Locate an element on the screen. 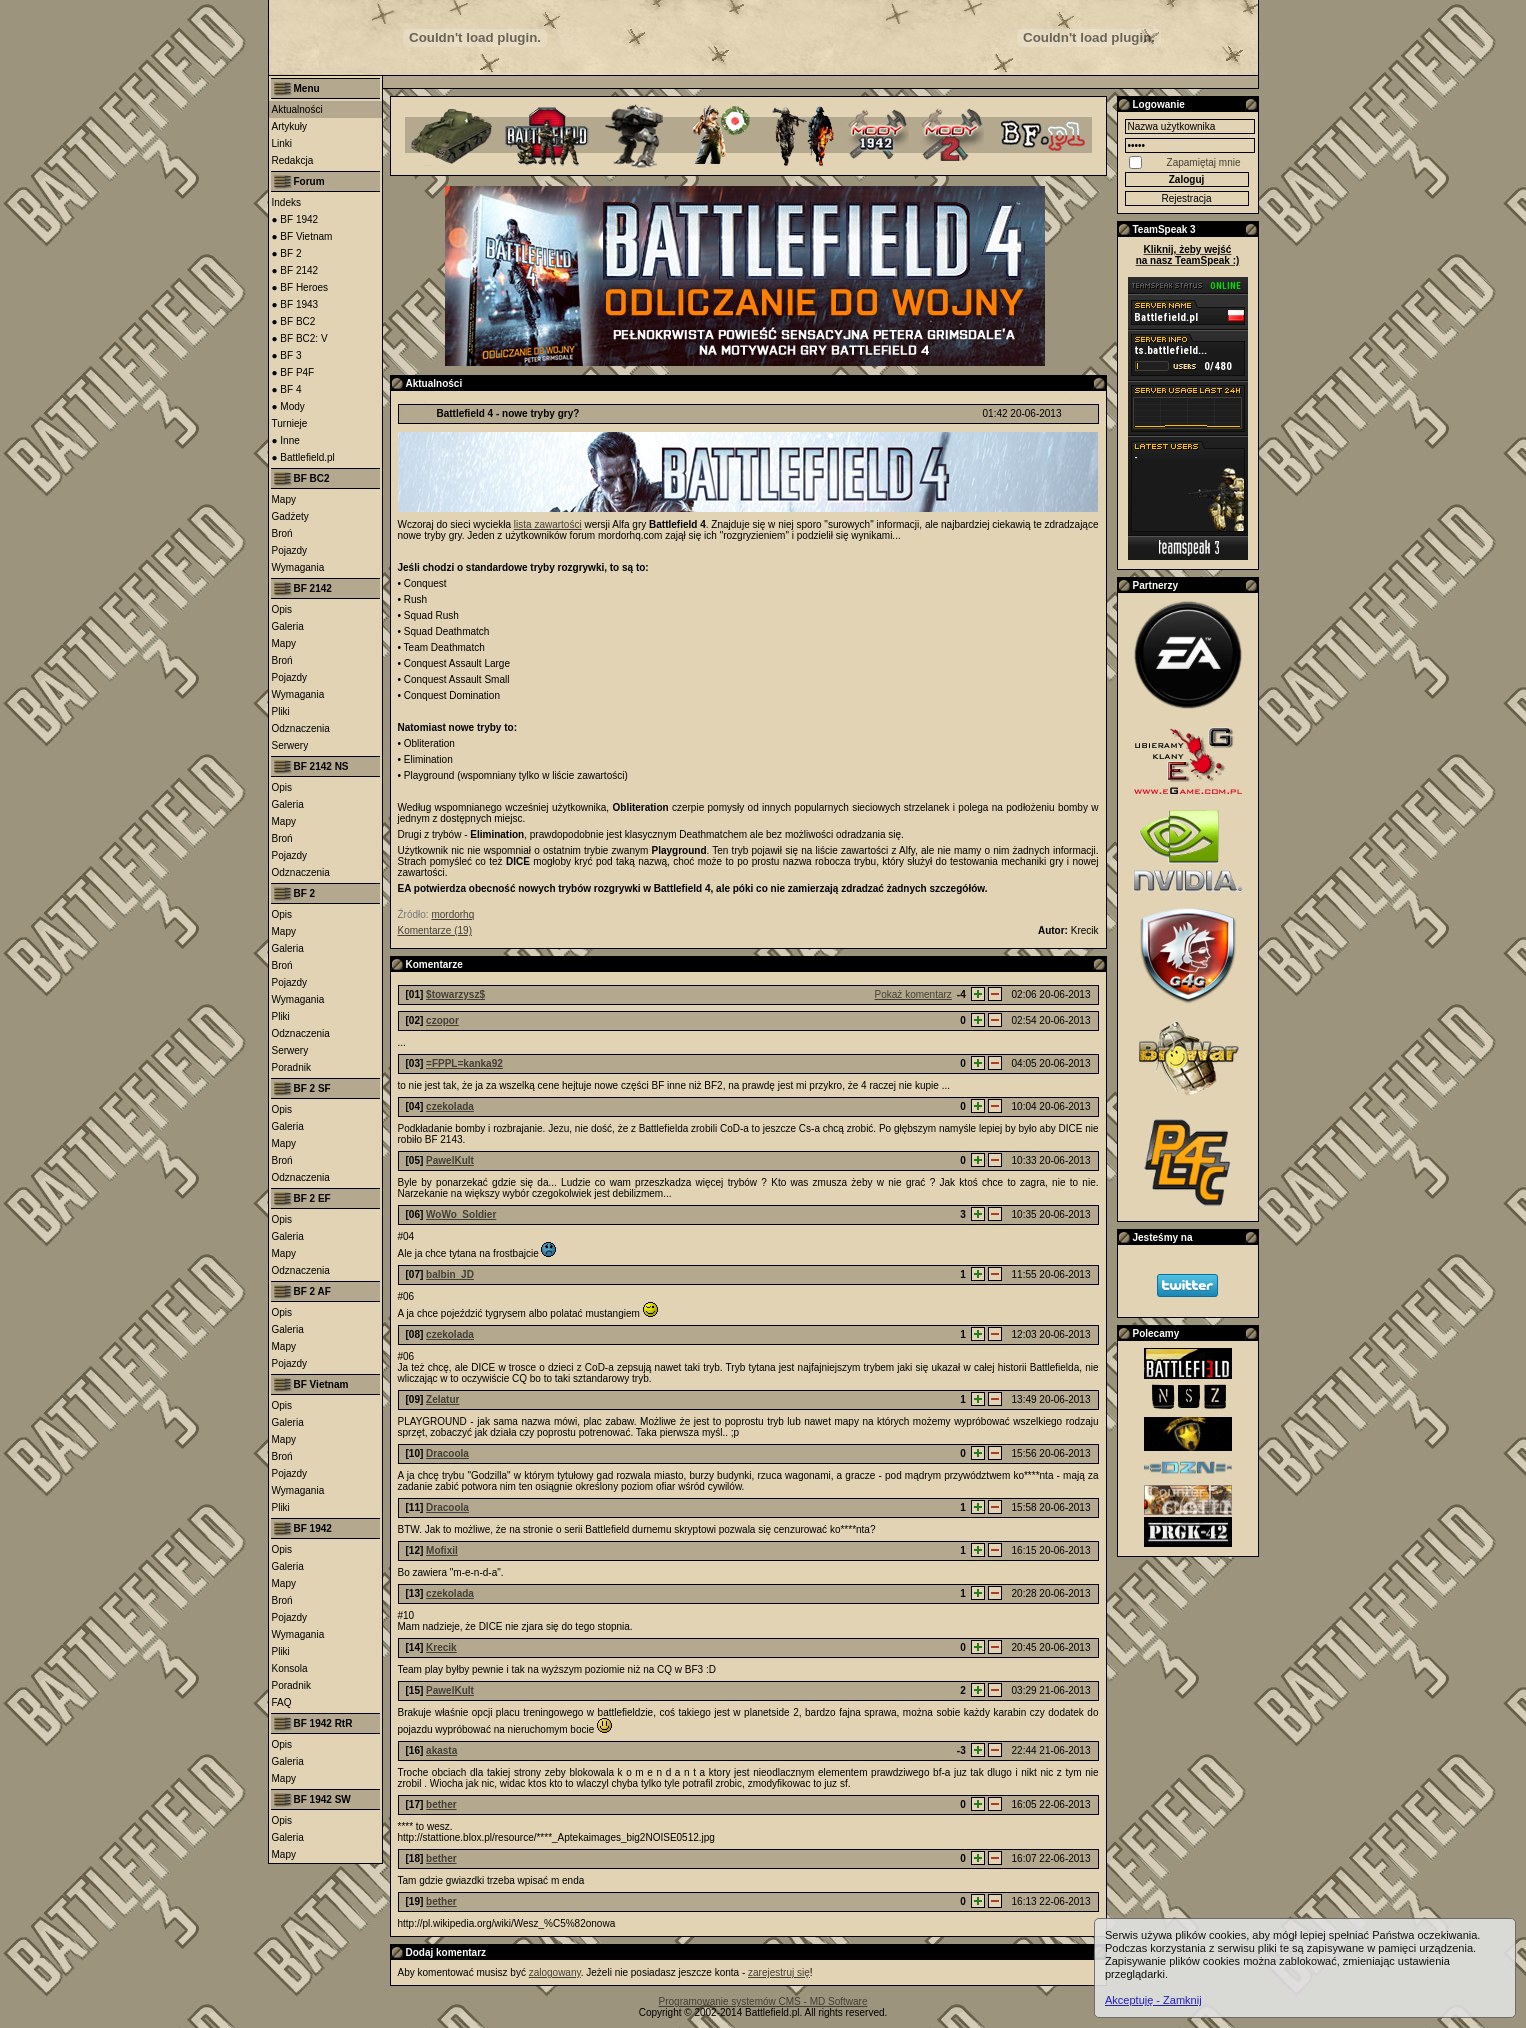 Image resolution: width=1526 pixels, height=2028 pixels. ● BF 3 is located at coordinates (287, 355).